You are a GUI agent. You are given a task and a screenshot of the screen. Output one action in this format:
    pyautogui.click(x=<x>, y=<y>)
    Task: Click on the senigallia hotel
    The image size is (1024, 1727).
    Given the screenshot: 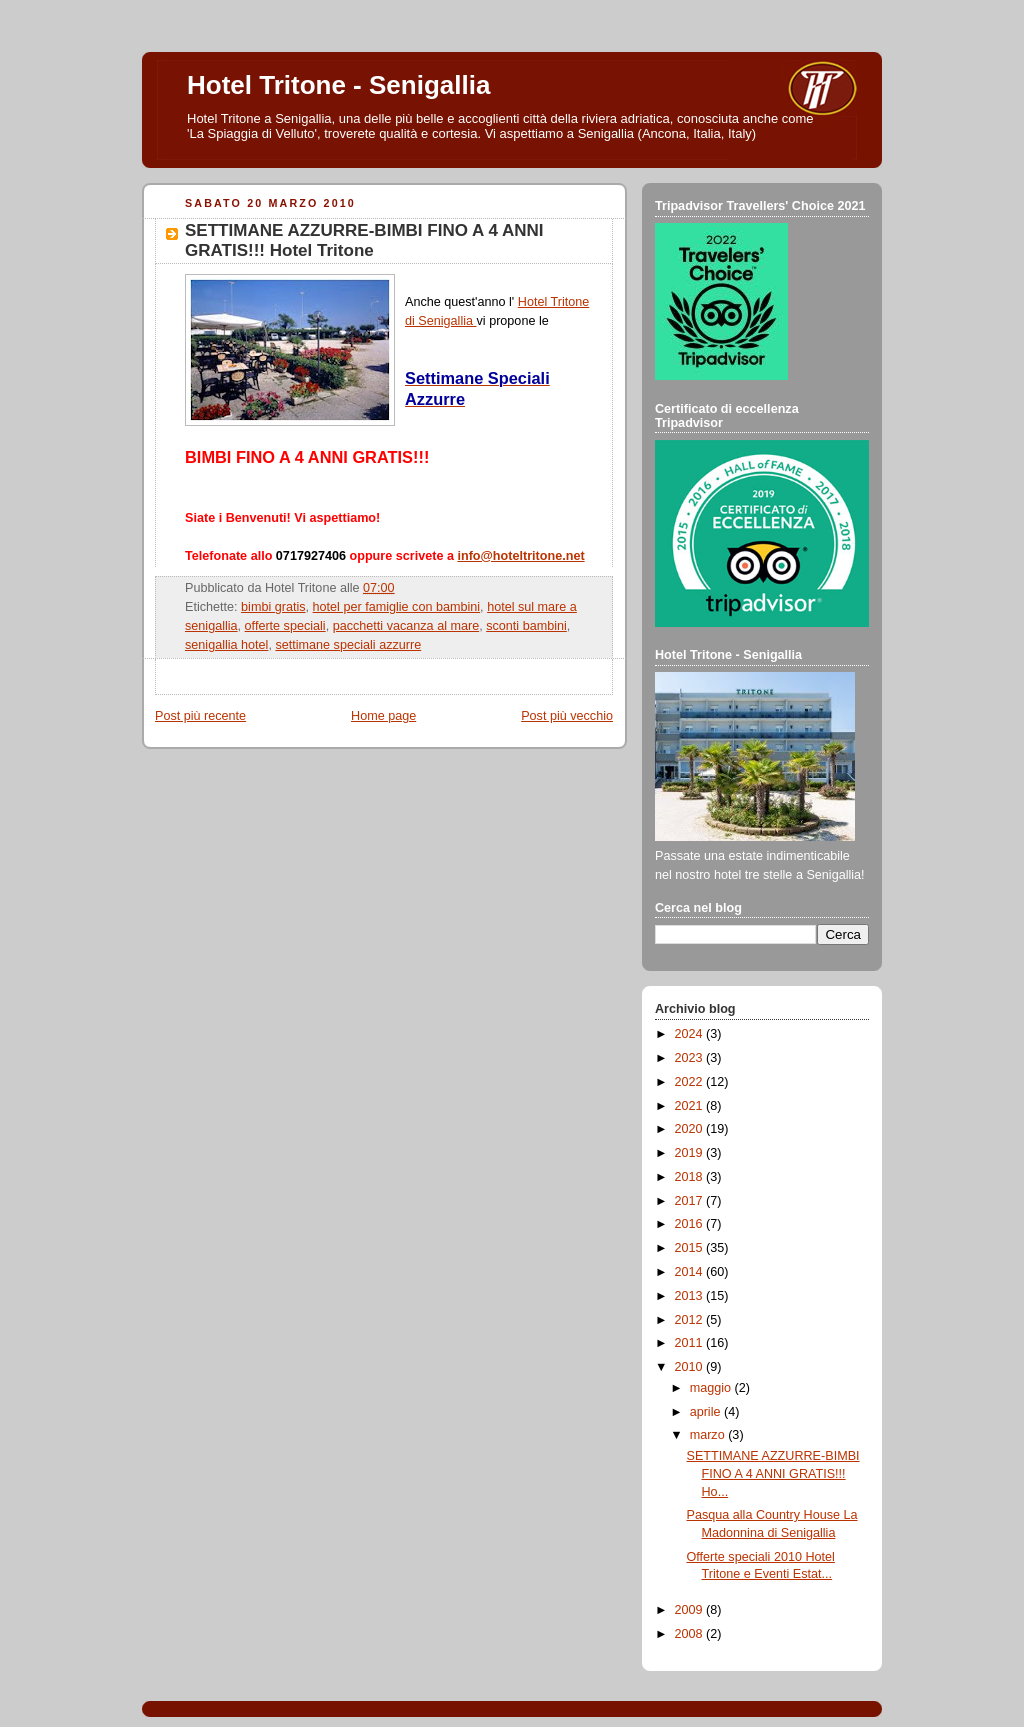 What is the action you would take?
    pyautogui.click(x=226, y=645)
    